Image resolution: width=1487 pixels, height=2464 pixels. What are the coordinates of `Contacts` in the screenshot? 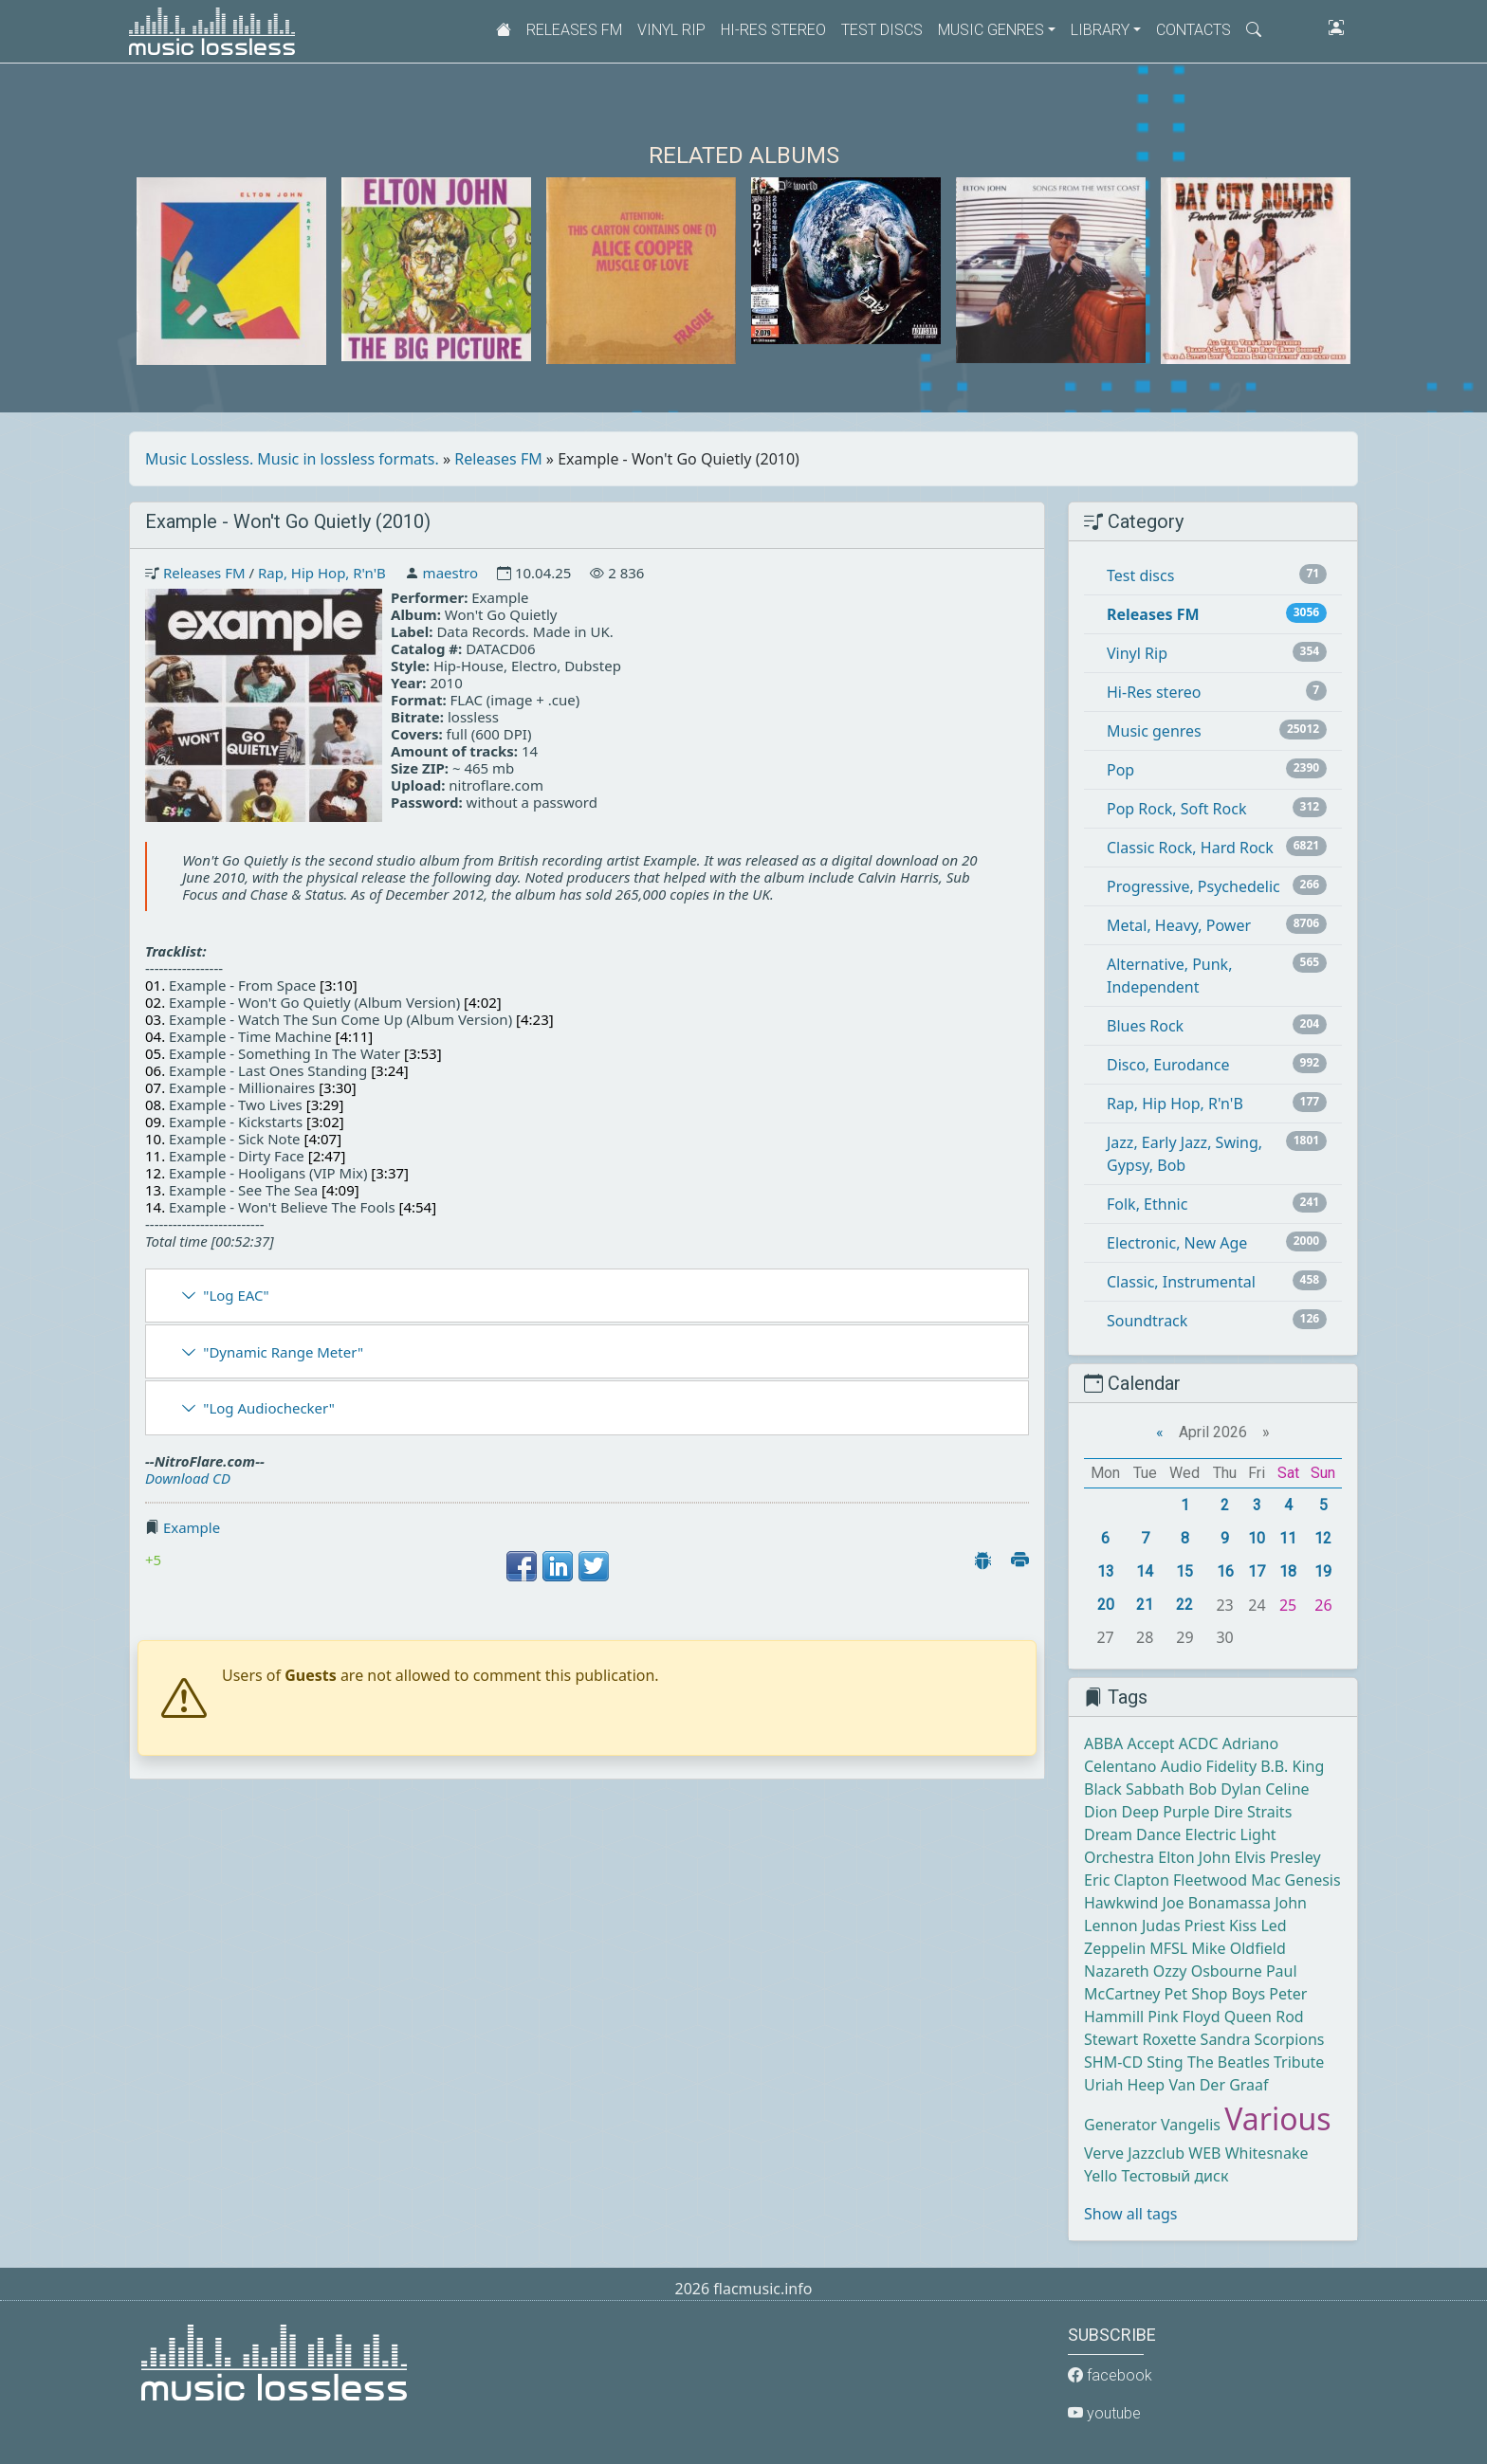 It's located at (1193, 30).